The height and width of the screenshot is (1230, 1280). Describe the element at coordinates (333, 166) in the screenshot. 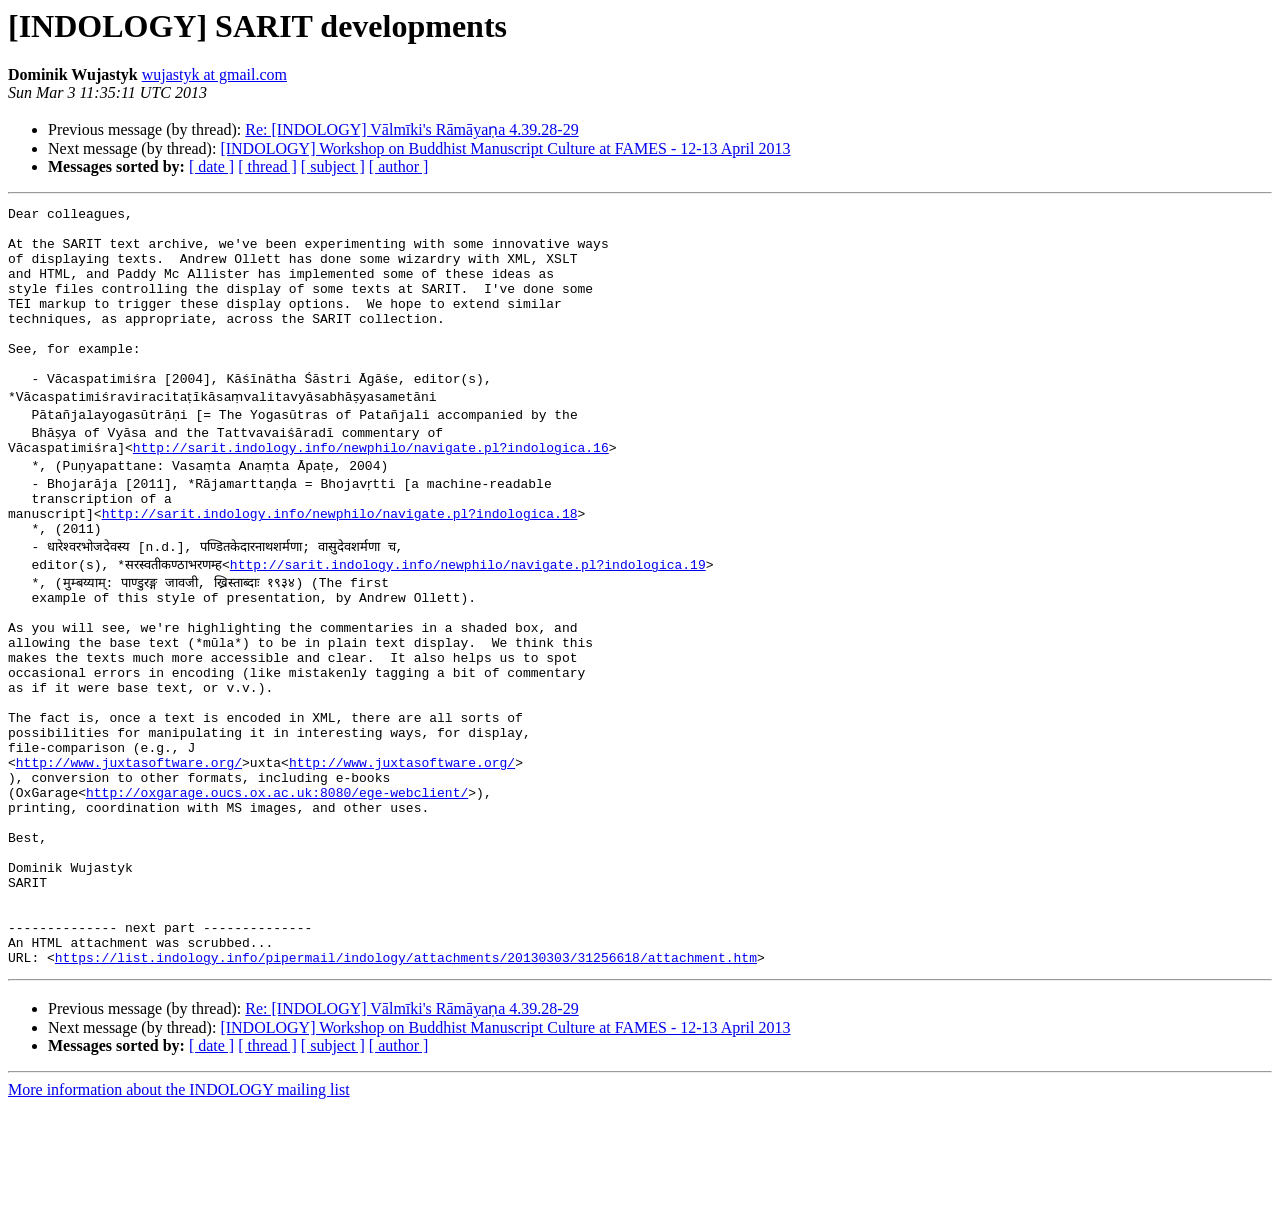

I see `[ subject ]` at that location.